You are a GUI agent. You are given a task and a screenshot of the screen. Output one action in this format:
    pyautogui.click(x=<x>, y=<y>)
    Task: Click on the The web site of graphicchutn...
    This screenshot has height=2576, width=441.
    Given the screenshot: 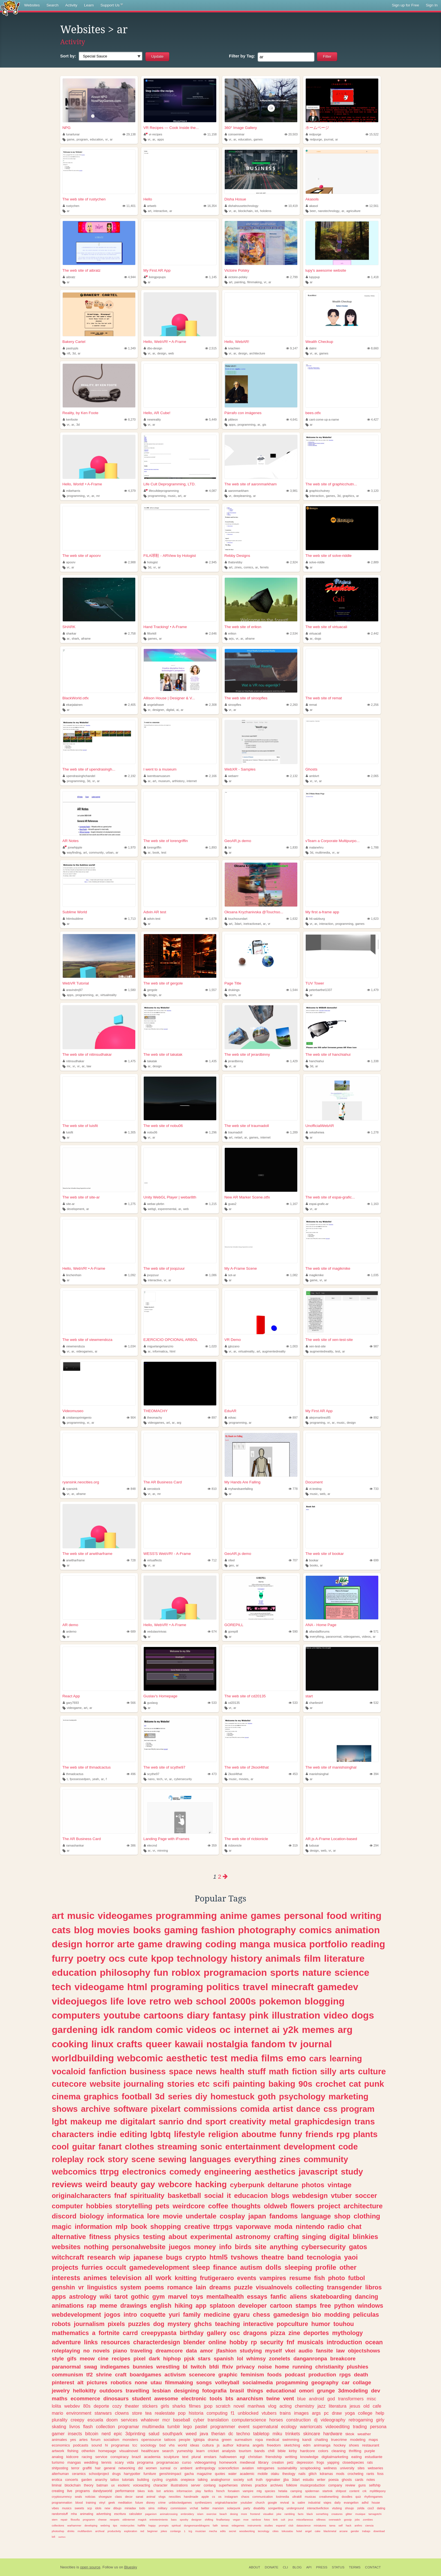 What is the action you would take?
    pyautogui.click(x=331, y=484)
    